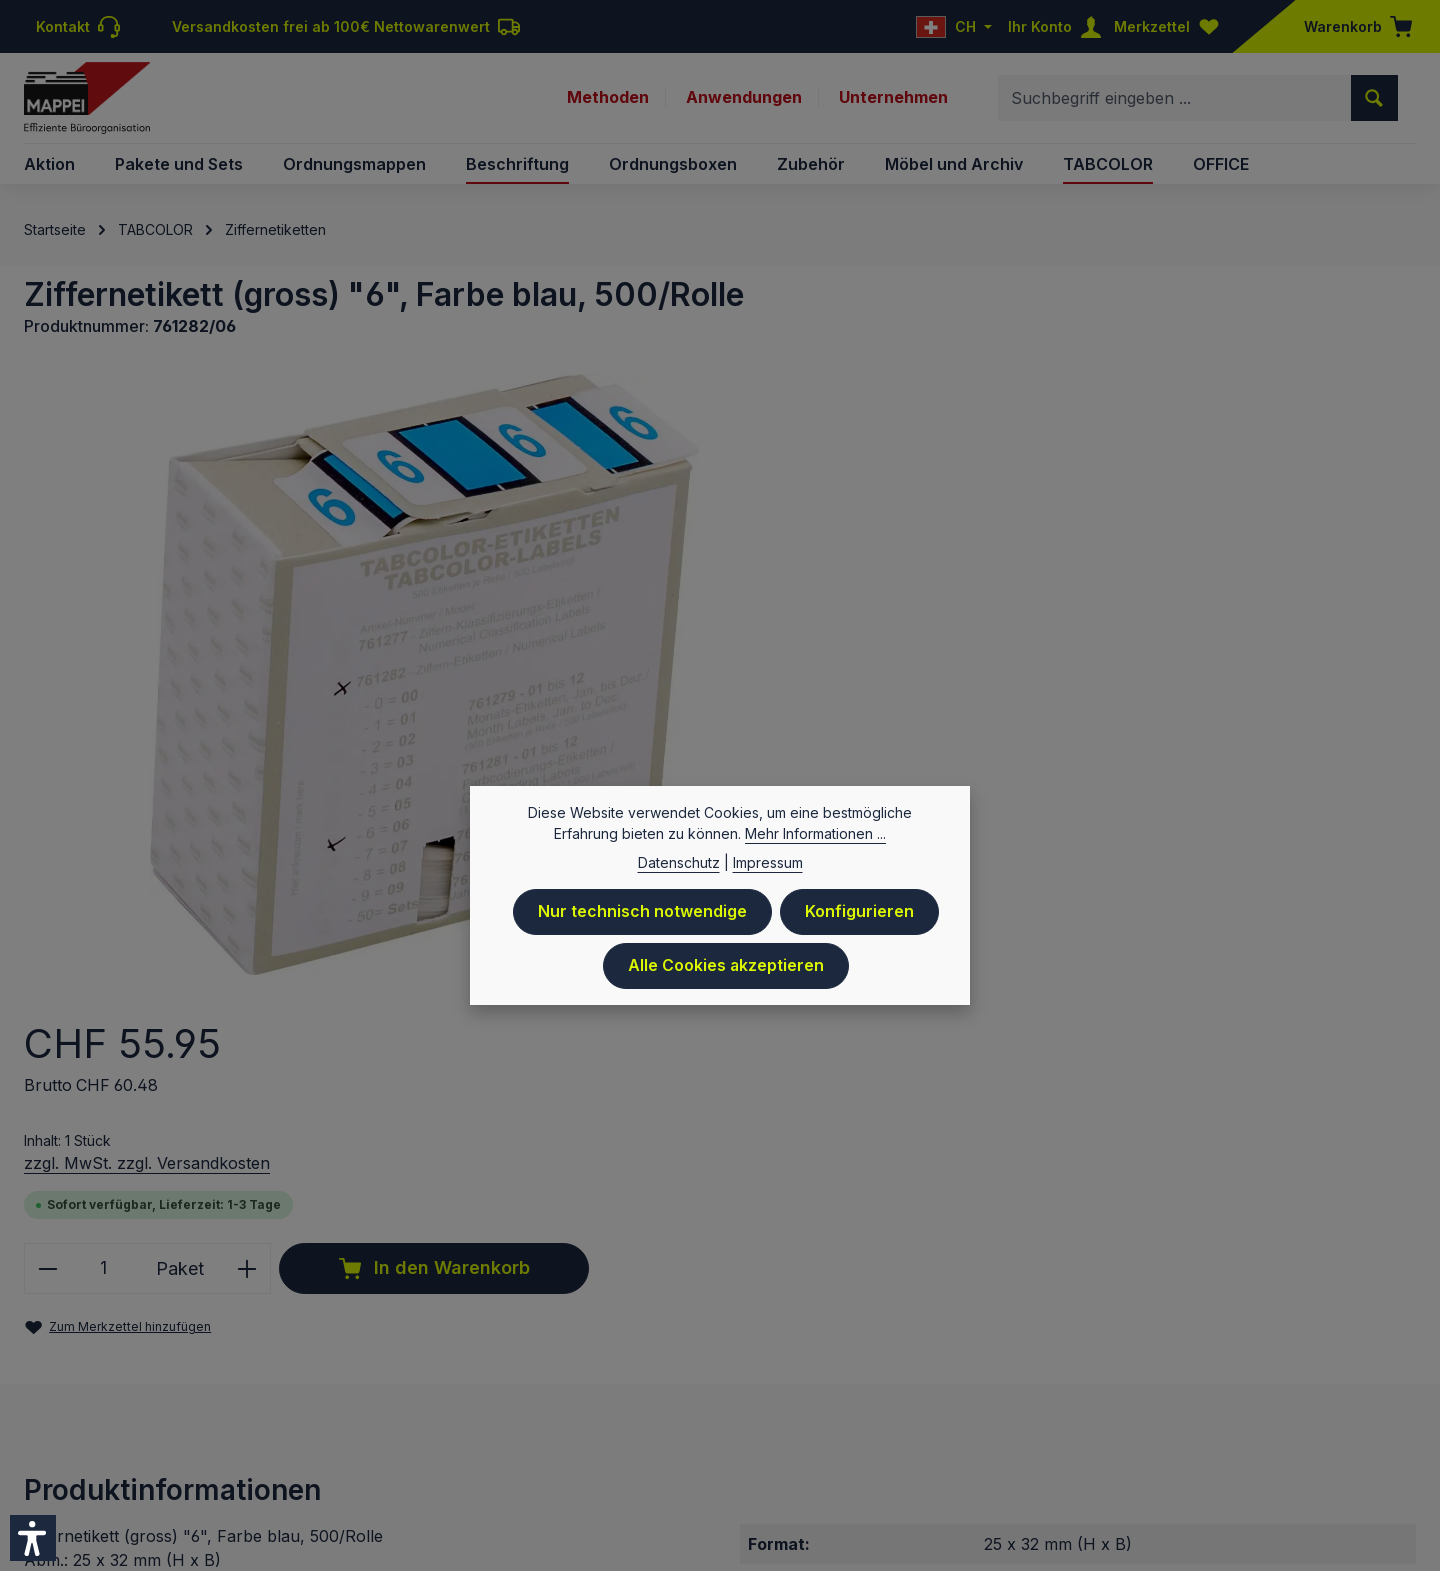 The height and width of the screenshot is (1571, 1440). What do you see at coordinates (665, 1388) in the screenshot?
I see `Impressum` at bounding box center [665, 1388].